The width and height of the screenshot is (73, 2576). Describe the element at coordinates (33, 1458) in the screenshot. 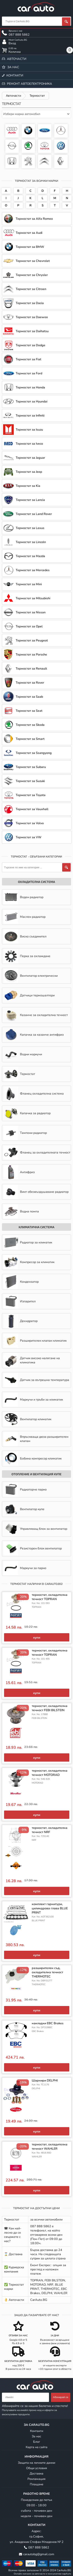

I see `Бобина компресор климатик` at that location.